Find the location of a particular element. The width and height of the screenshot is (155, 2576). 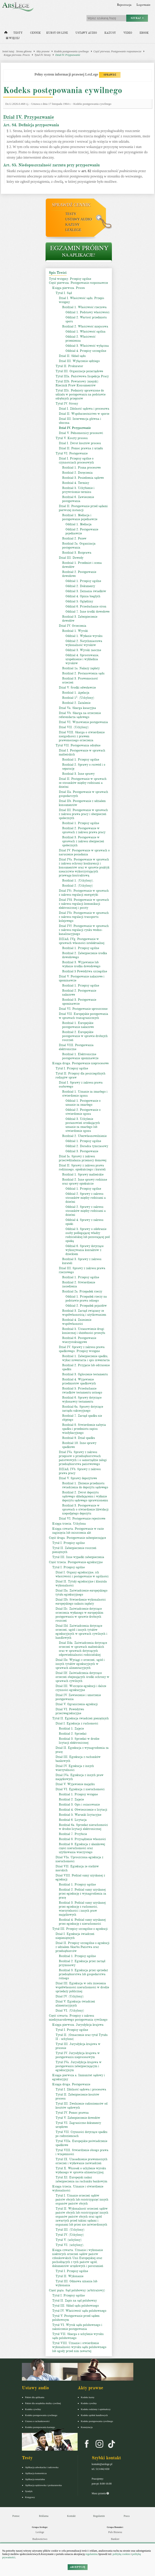

Rozdział 1. Sprawy małżeńskie is located at coordinates (82, 1174).